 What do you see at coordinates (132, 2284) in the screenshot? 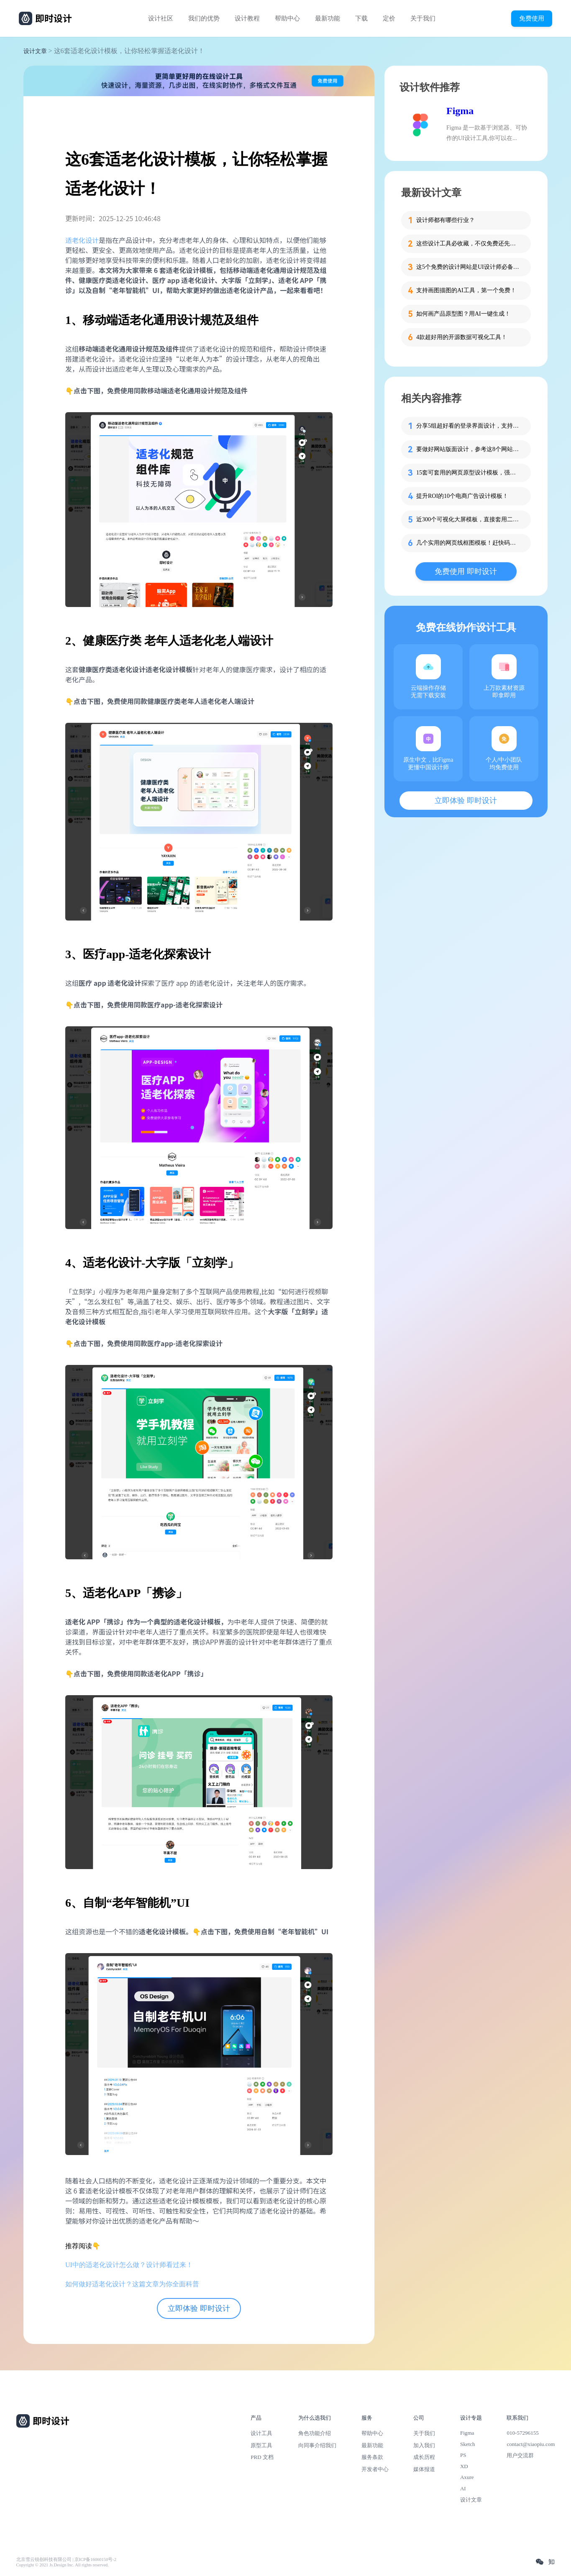
I see `如何做好适老化设计？这篇文章为你全面科普` at bounding box center [132, 2284].